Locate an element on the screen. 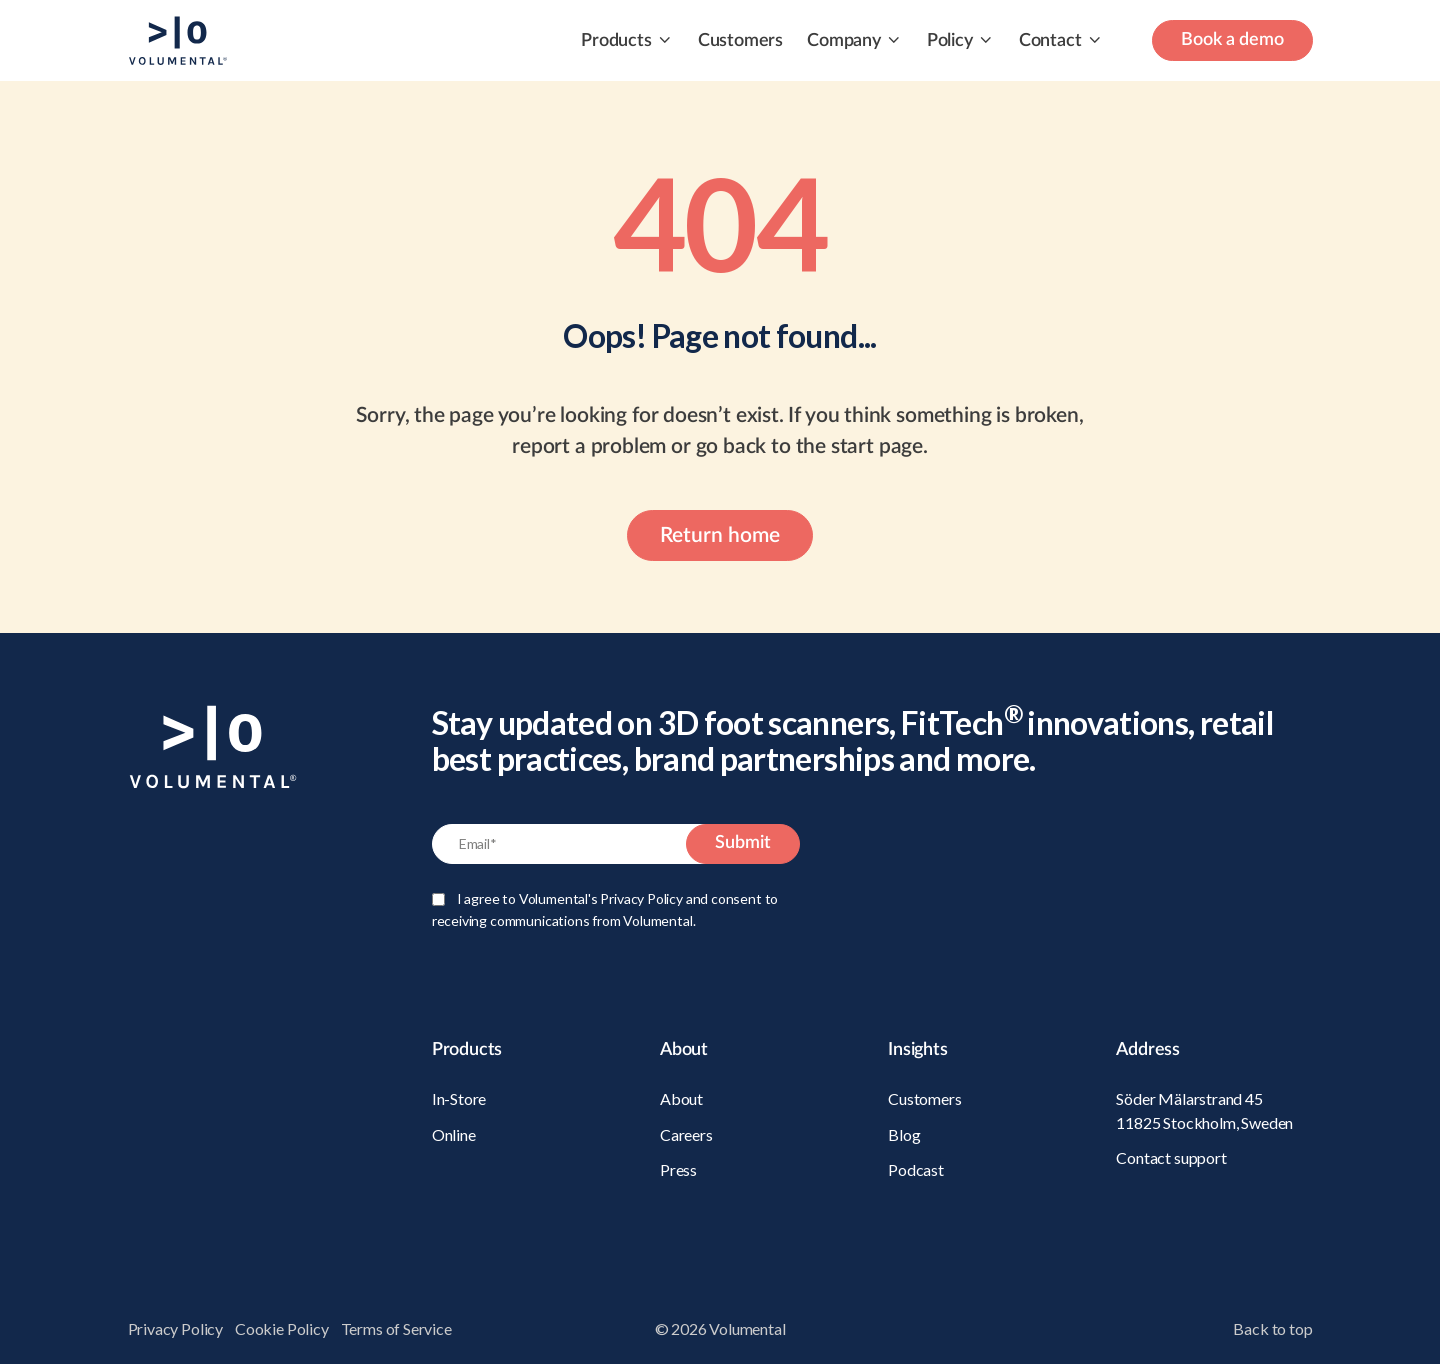 Image resolution: width=1440 pixels, height=1364 pixels. Podcast is located at coordinates (916, 1169).